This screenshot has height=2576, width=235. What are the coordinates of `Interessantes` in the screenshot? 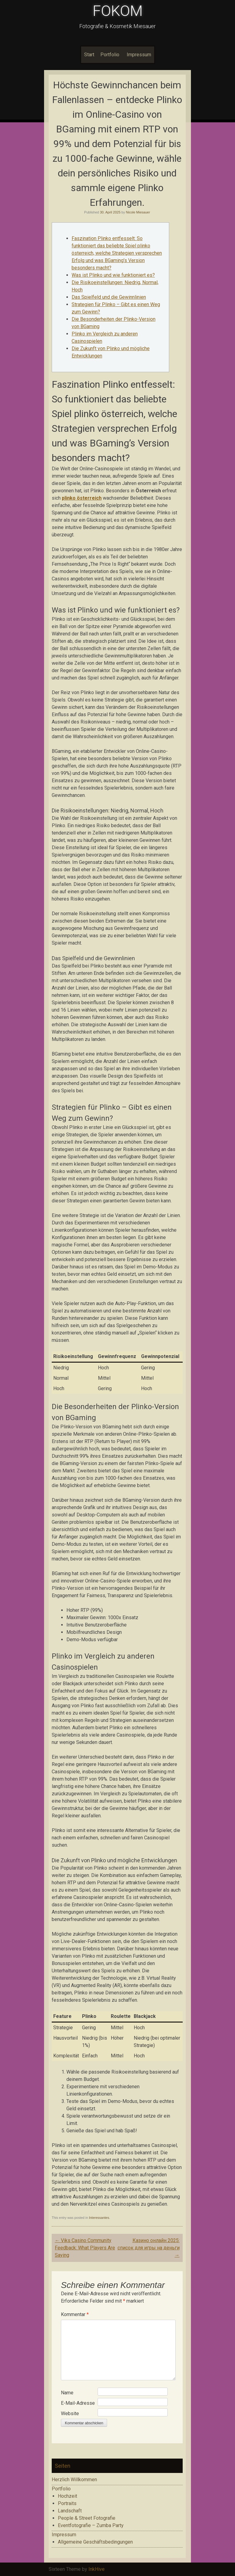 It's located at (99, 2217).